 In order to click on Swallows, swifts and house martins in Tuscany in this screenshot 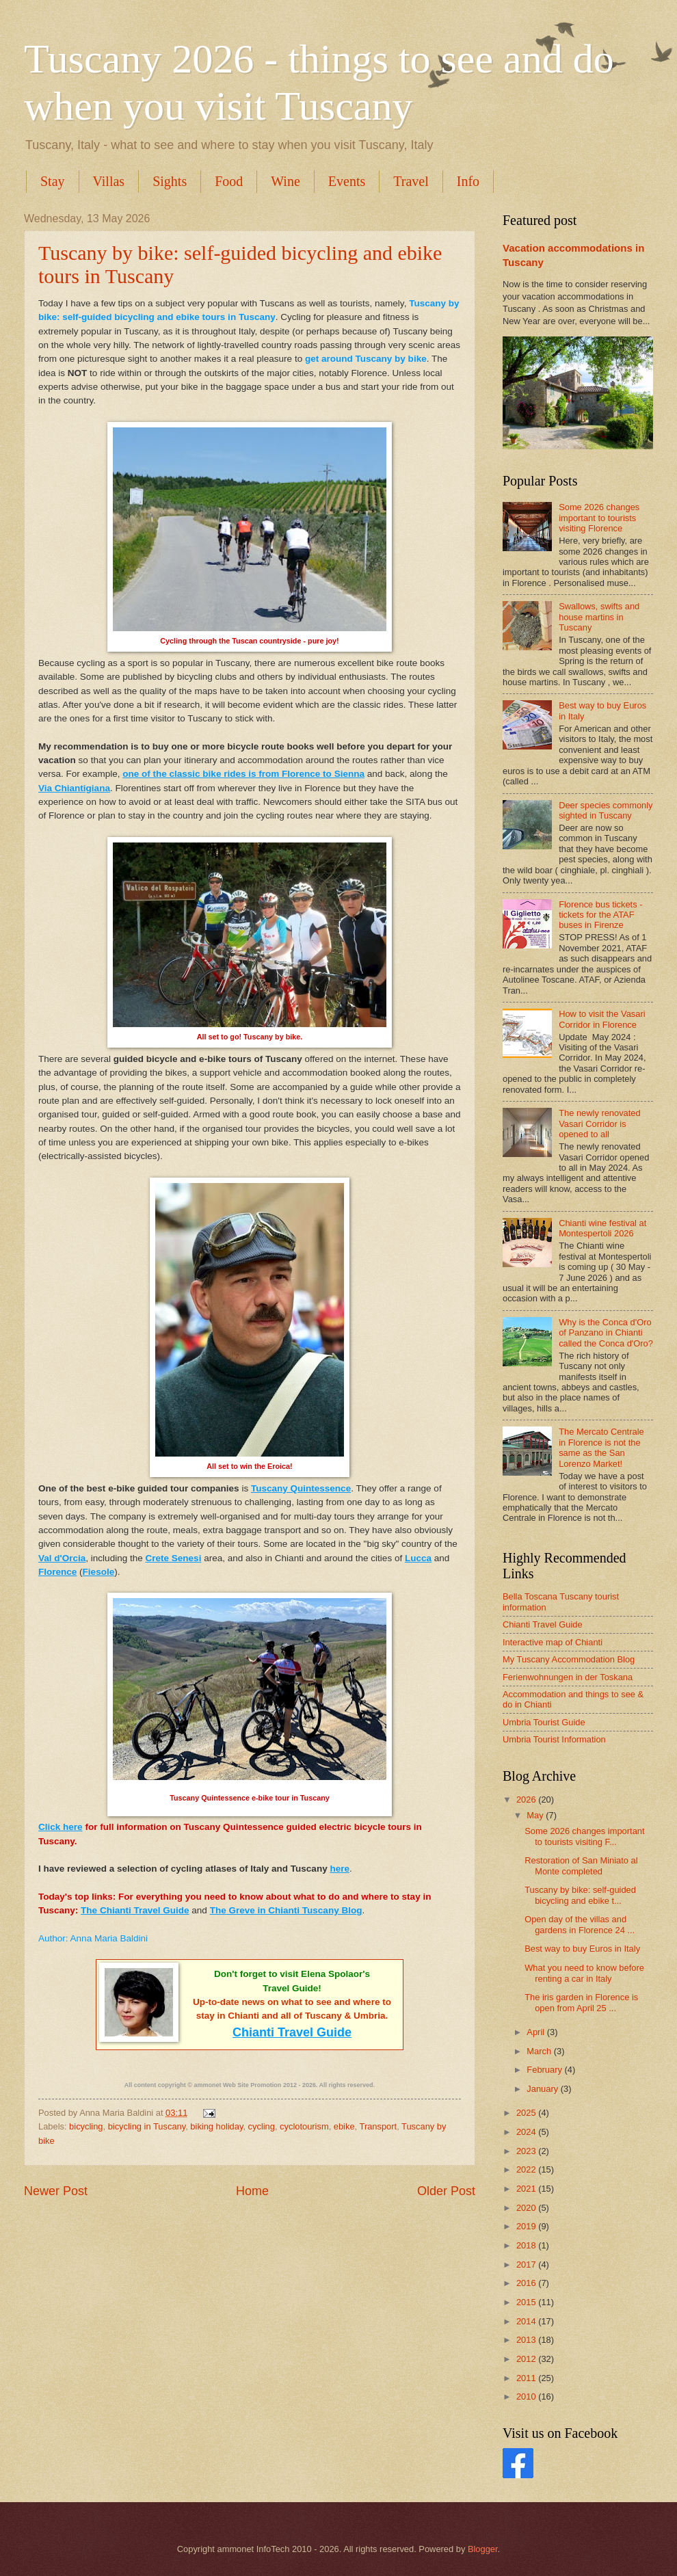, I will do `click(599, 617)`.